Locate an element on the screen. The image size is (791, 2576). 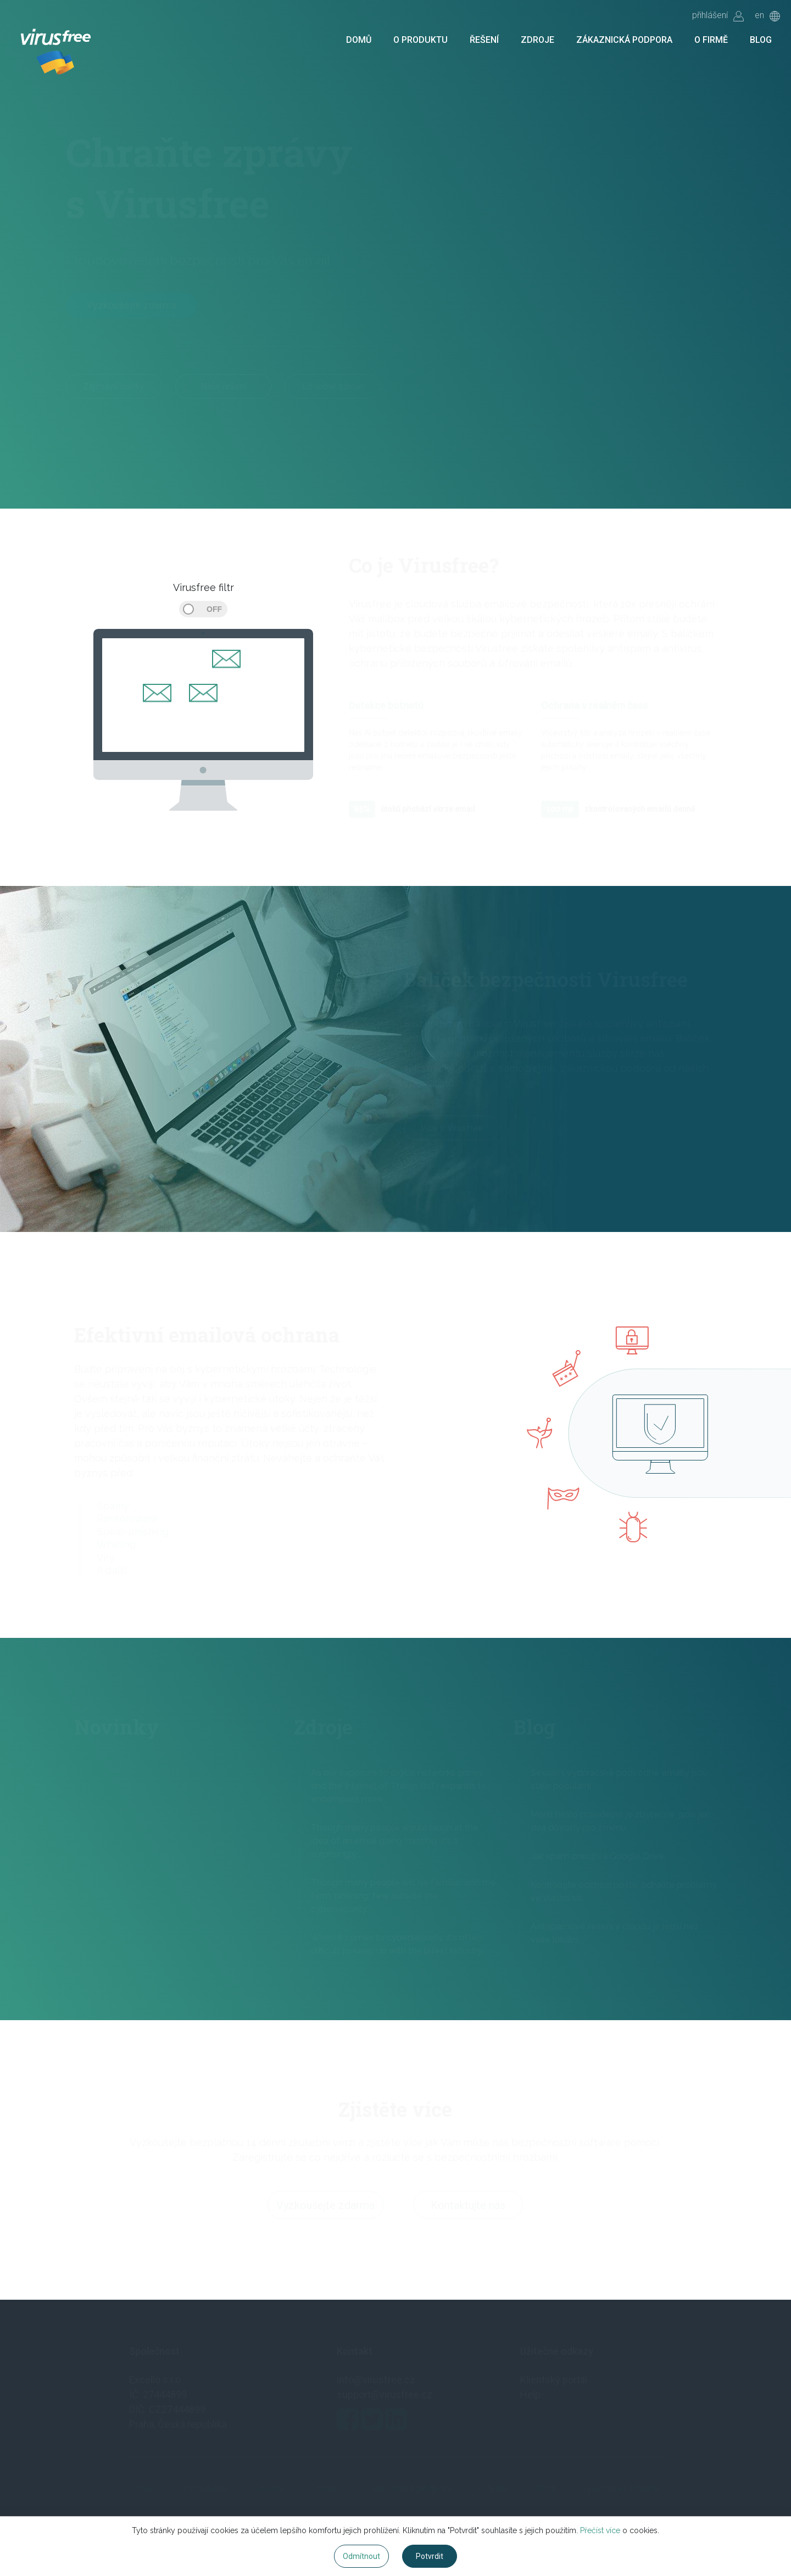
Domů is located at coordinates (358, 40).